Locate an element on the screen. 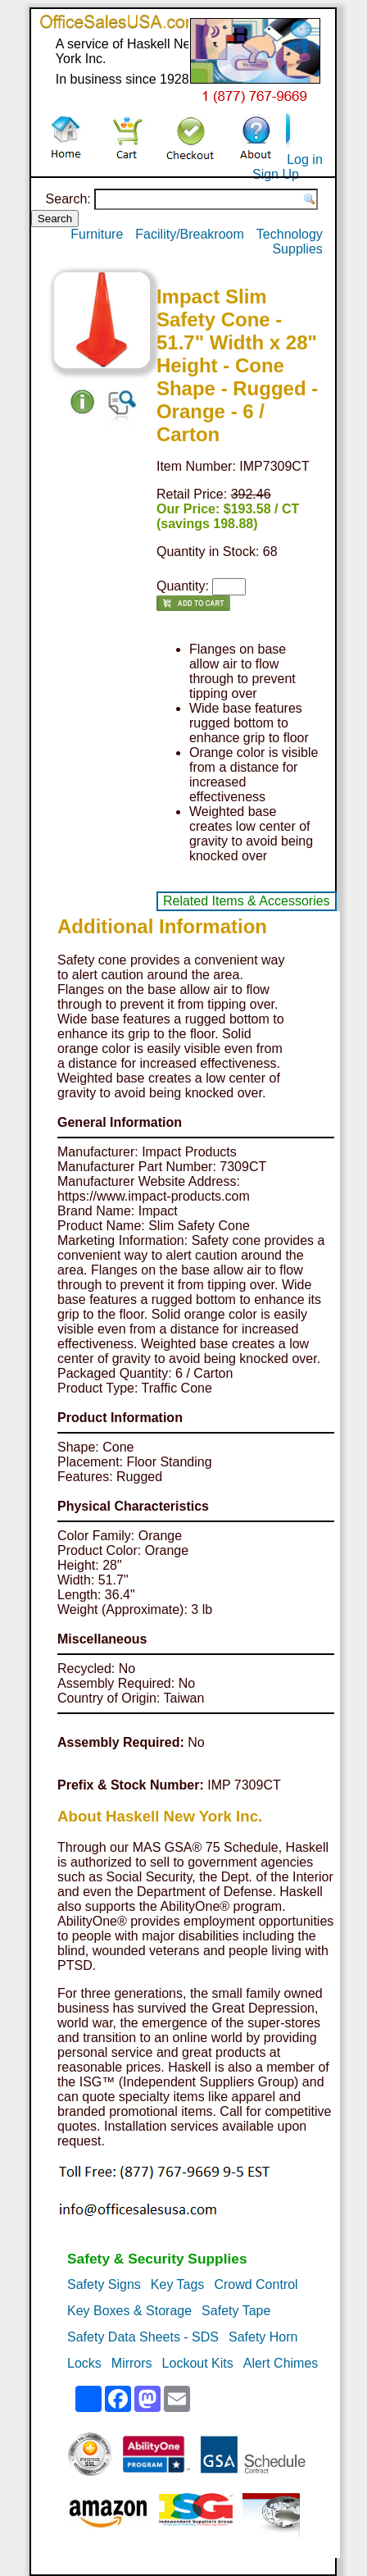  Safety Tape is located at coordinates (236, 2311).